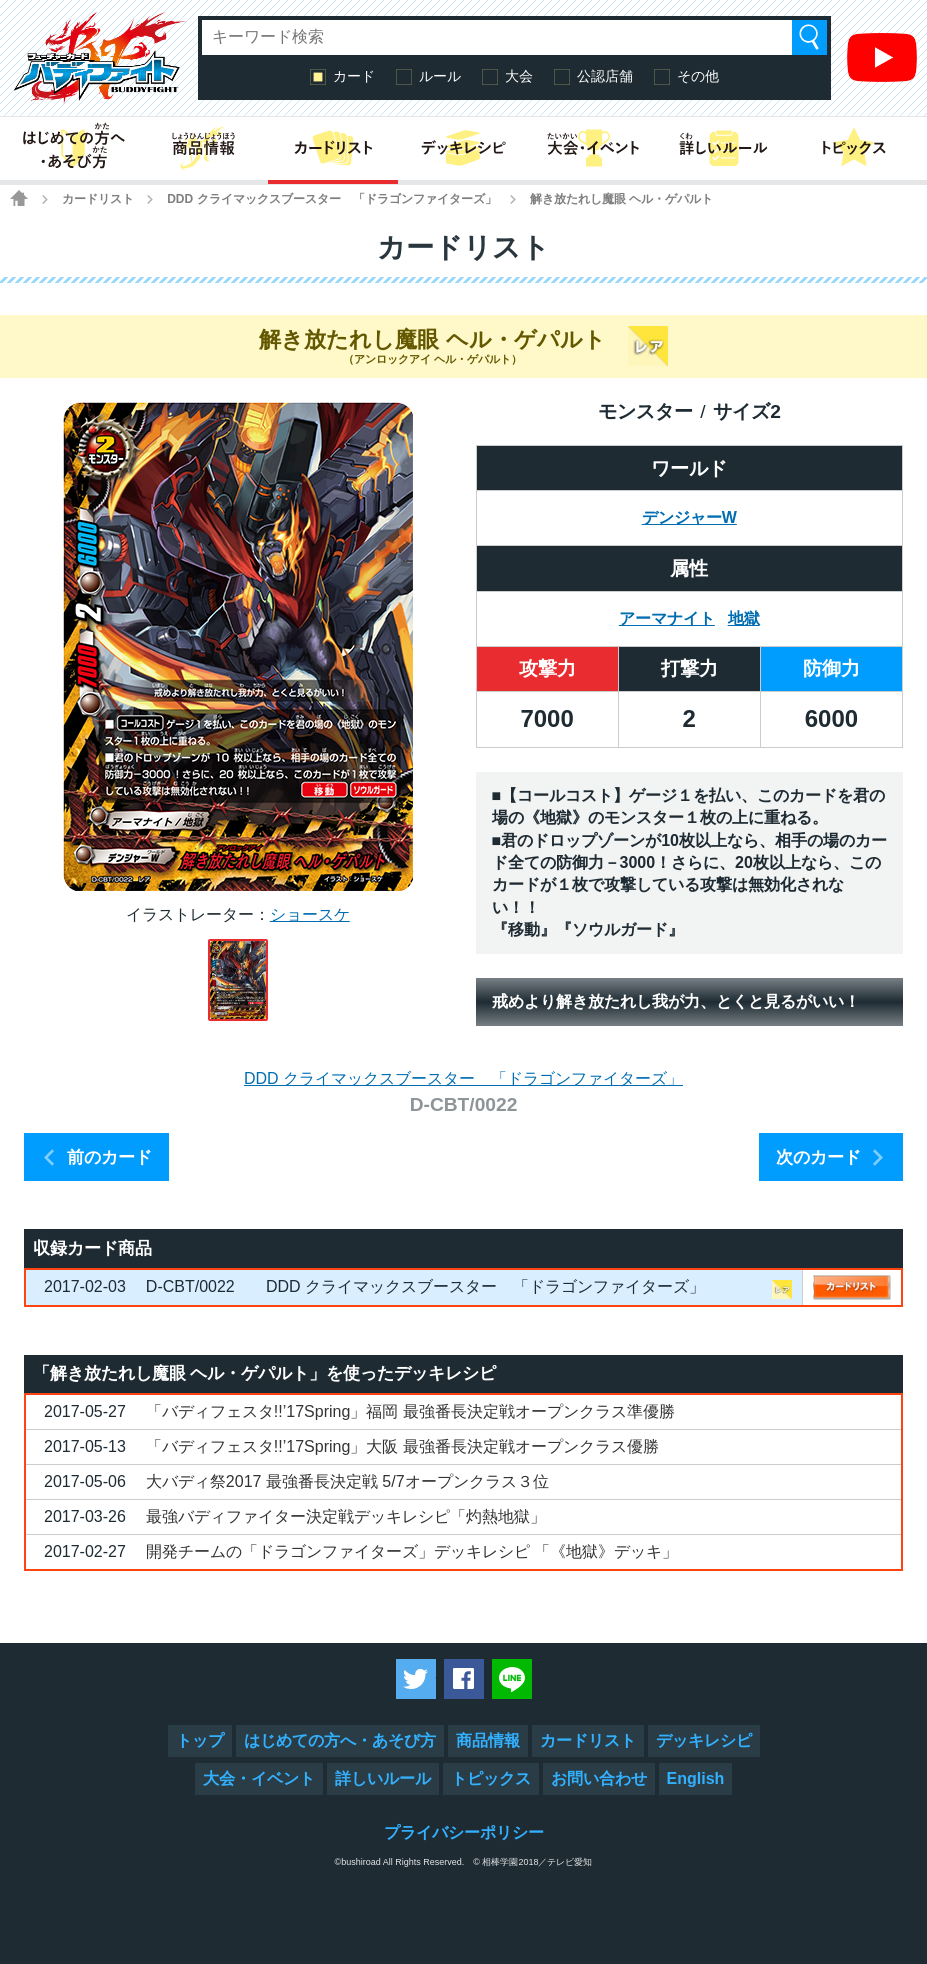  What do you see at coordinates (410, 1411) in the screenshot?
I see `「バディフェスタ!!’17Spring」福岡 最強番長決定戦オープンクラス準優勝` at bounding box center [410, 1411].